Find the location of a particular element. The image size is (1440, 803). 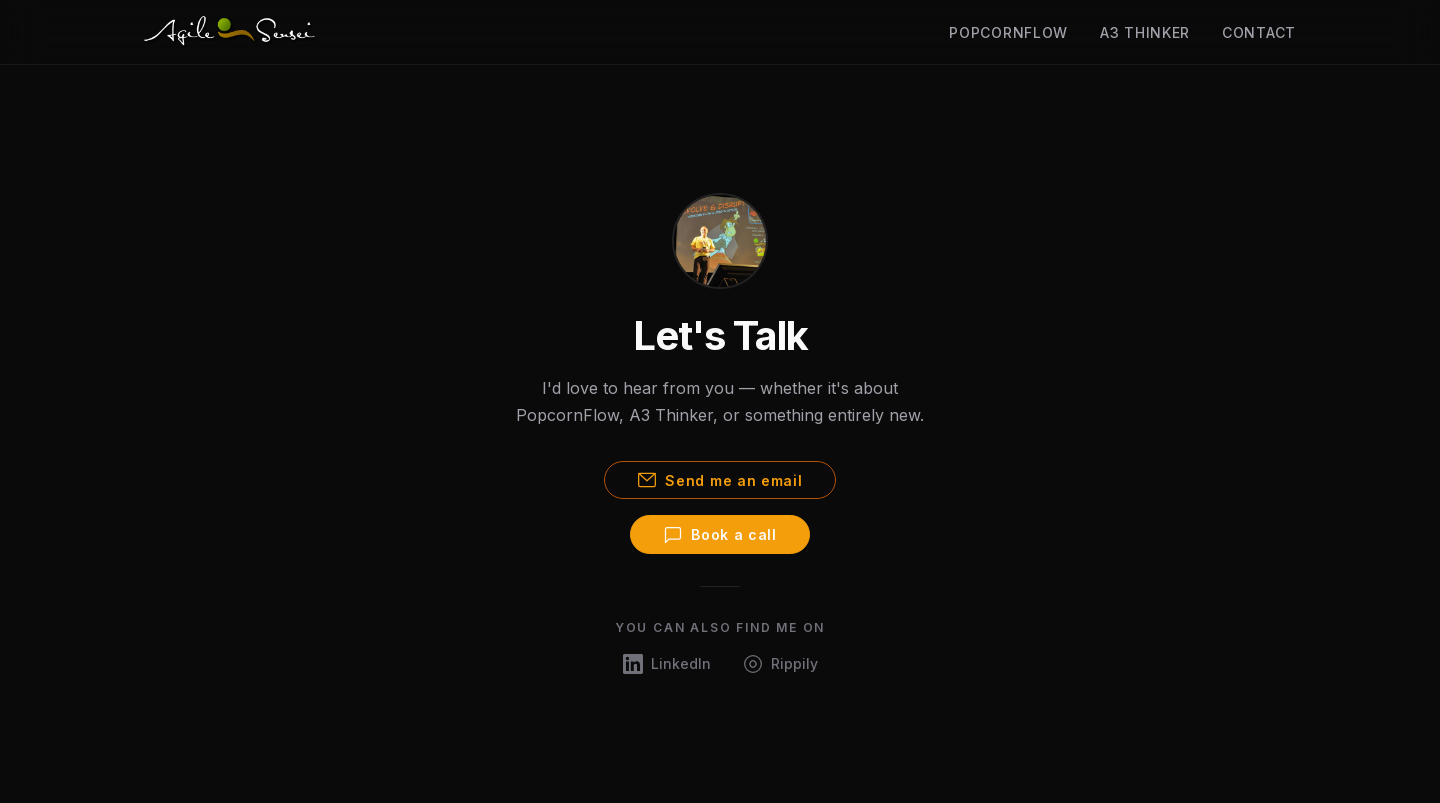

Contact is located at coordinates (1259, 32).